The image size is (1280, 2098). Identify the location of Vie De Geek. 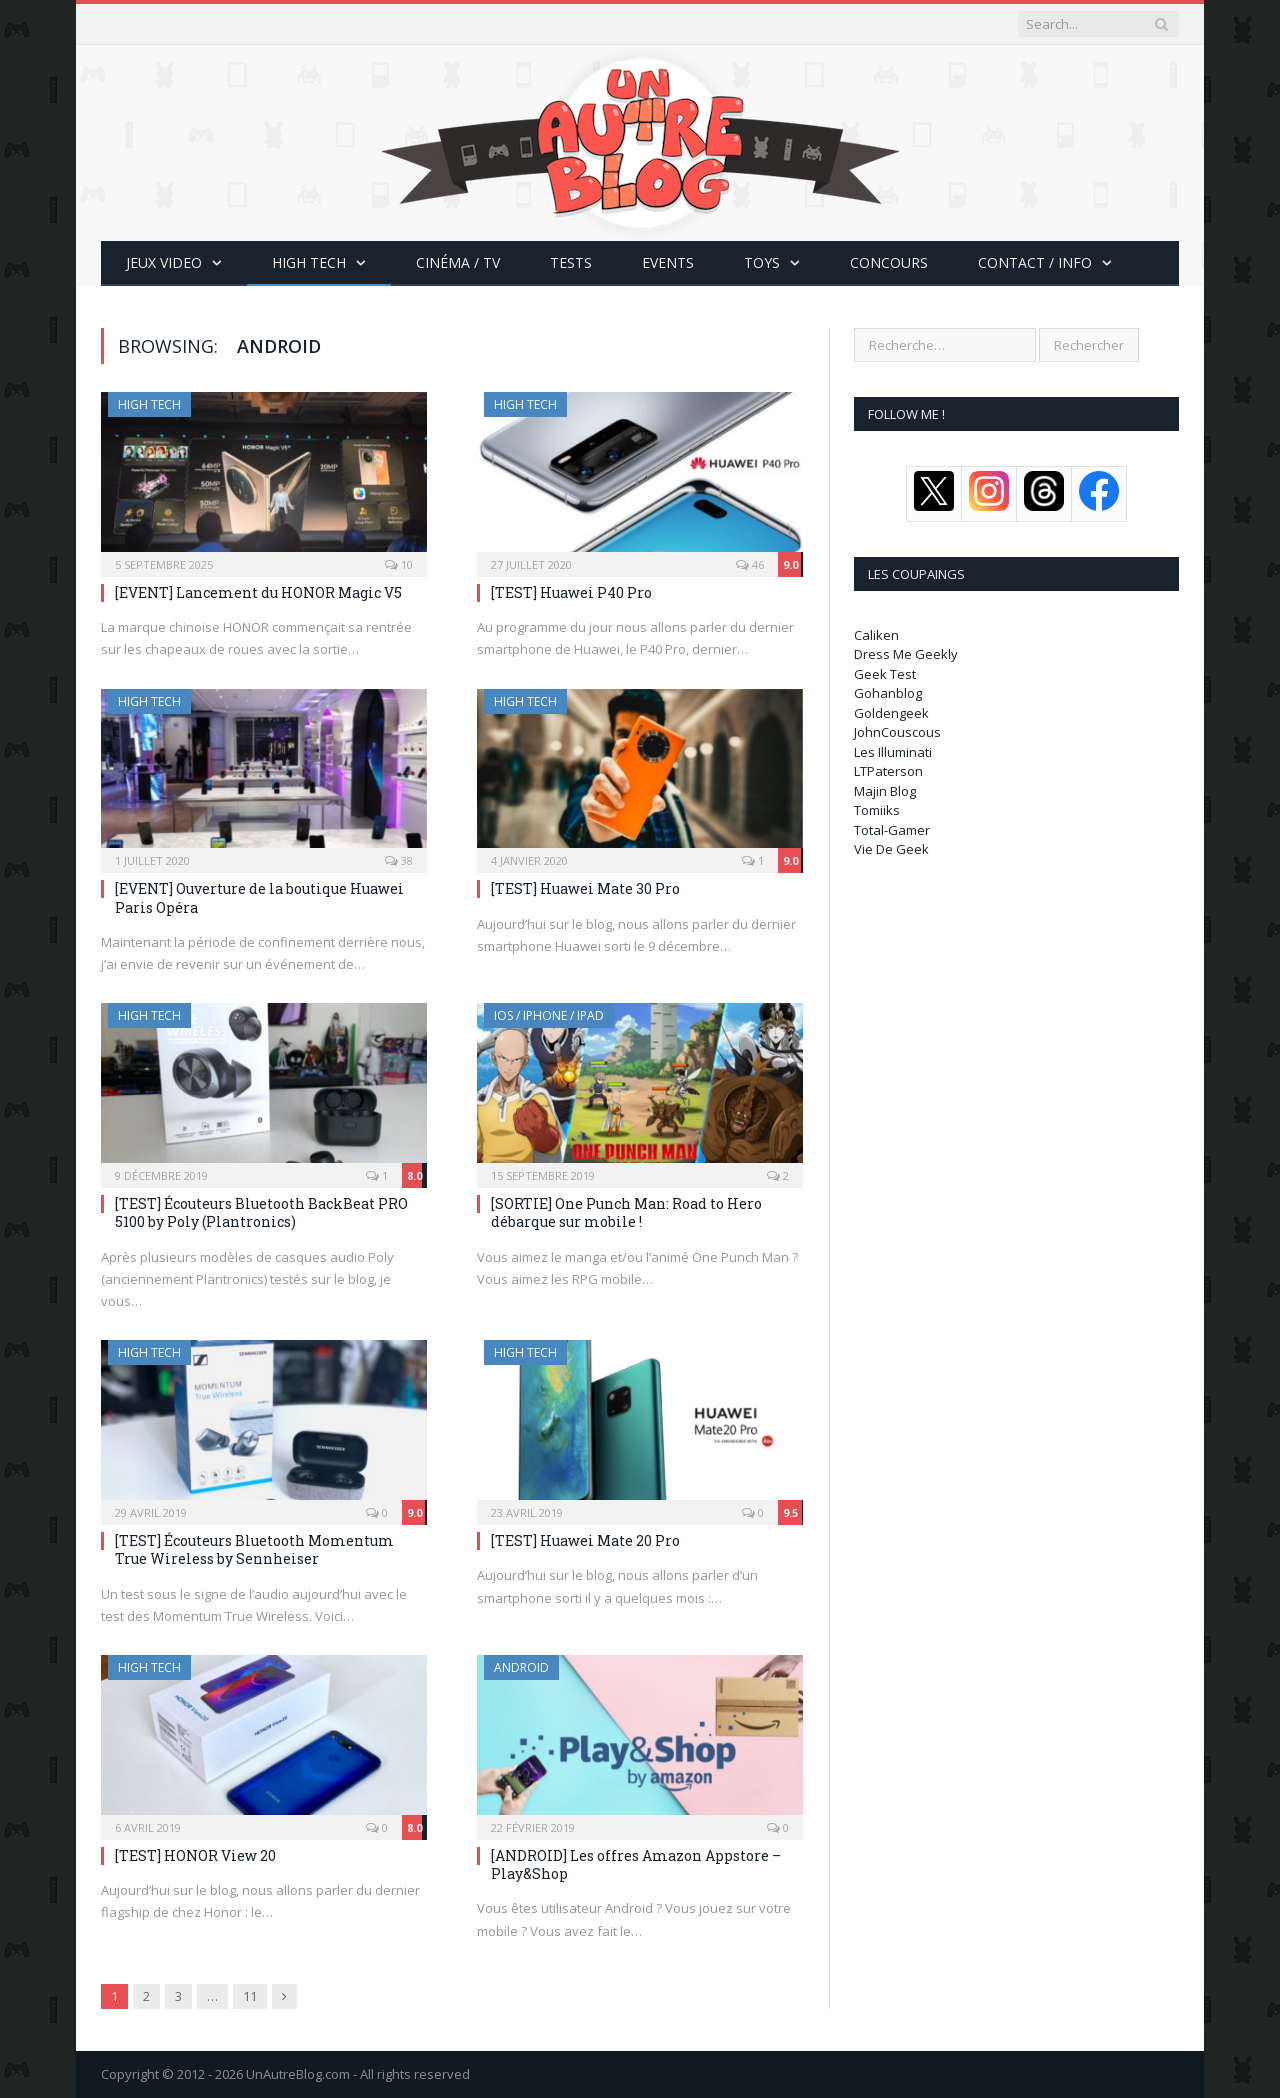
(891, 849).